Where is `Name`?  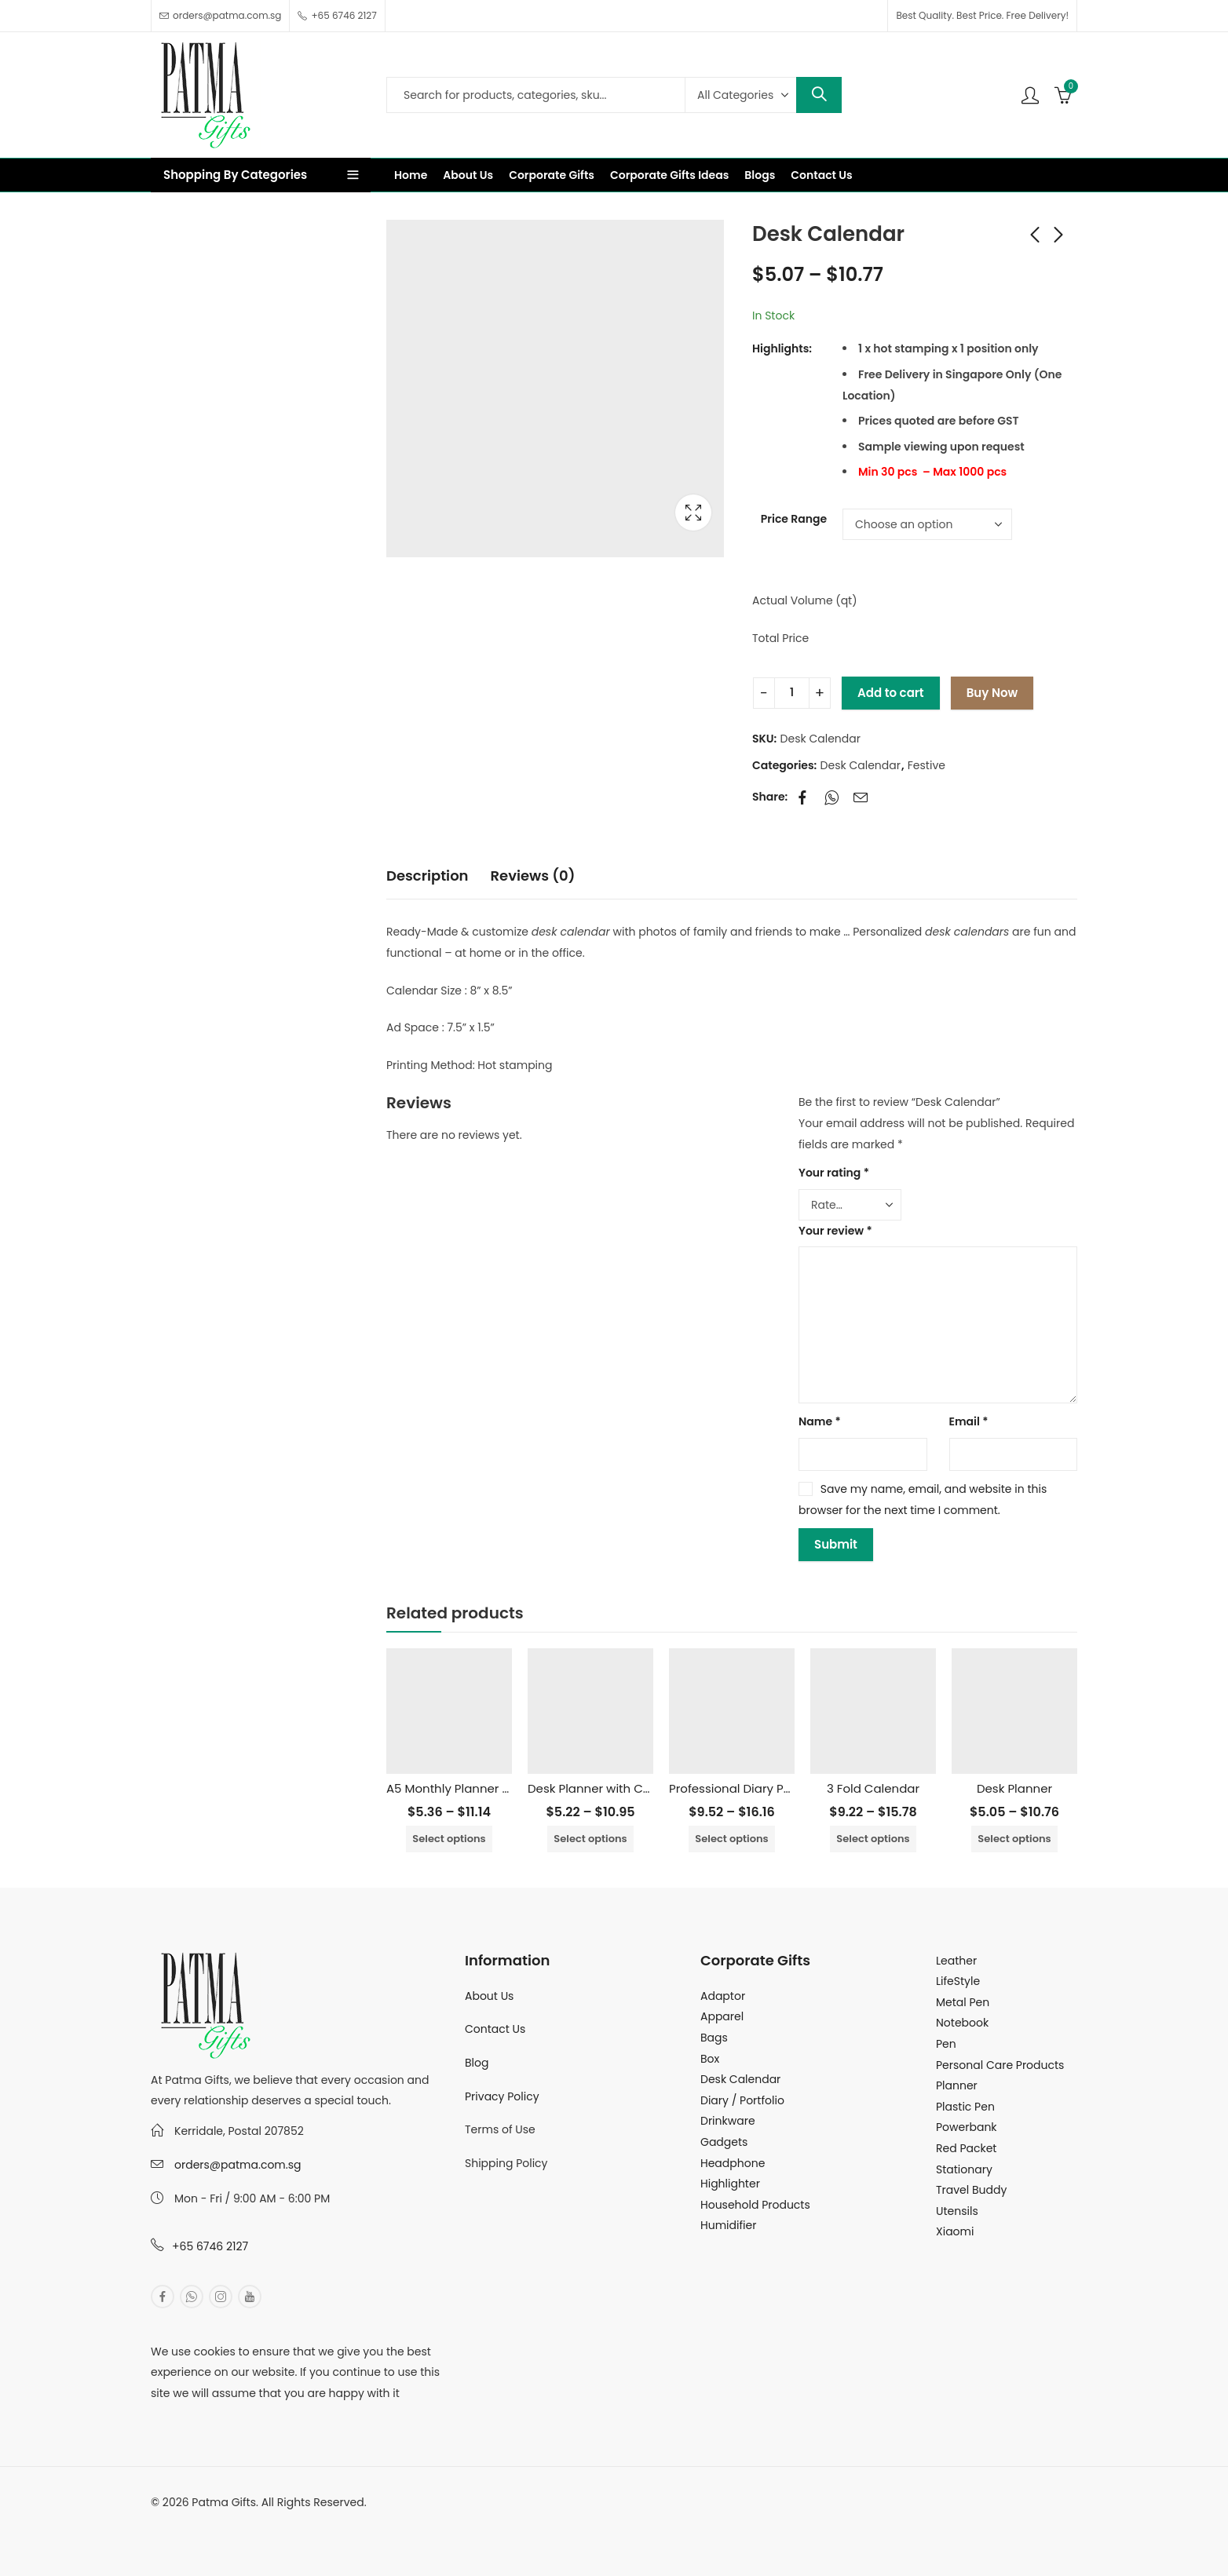
Name is located at coordinates (820, 1421).